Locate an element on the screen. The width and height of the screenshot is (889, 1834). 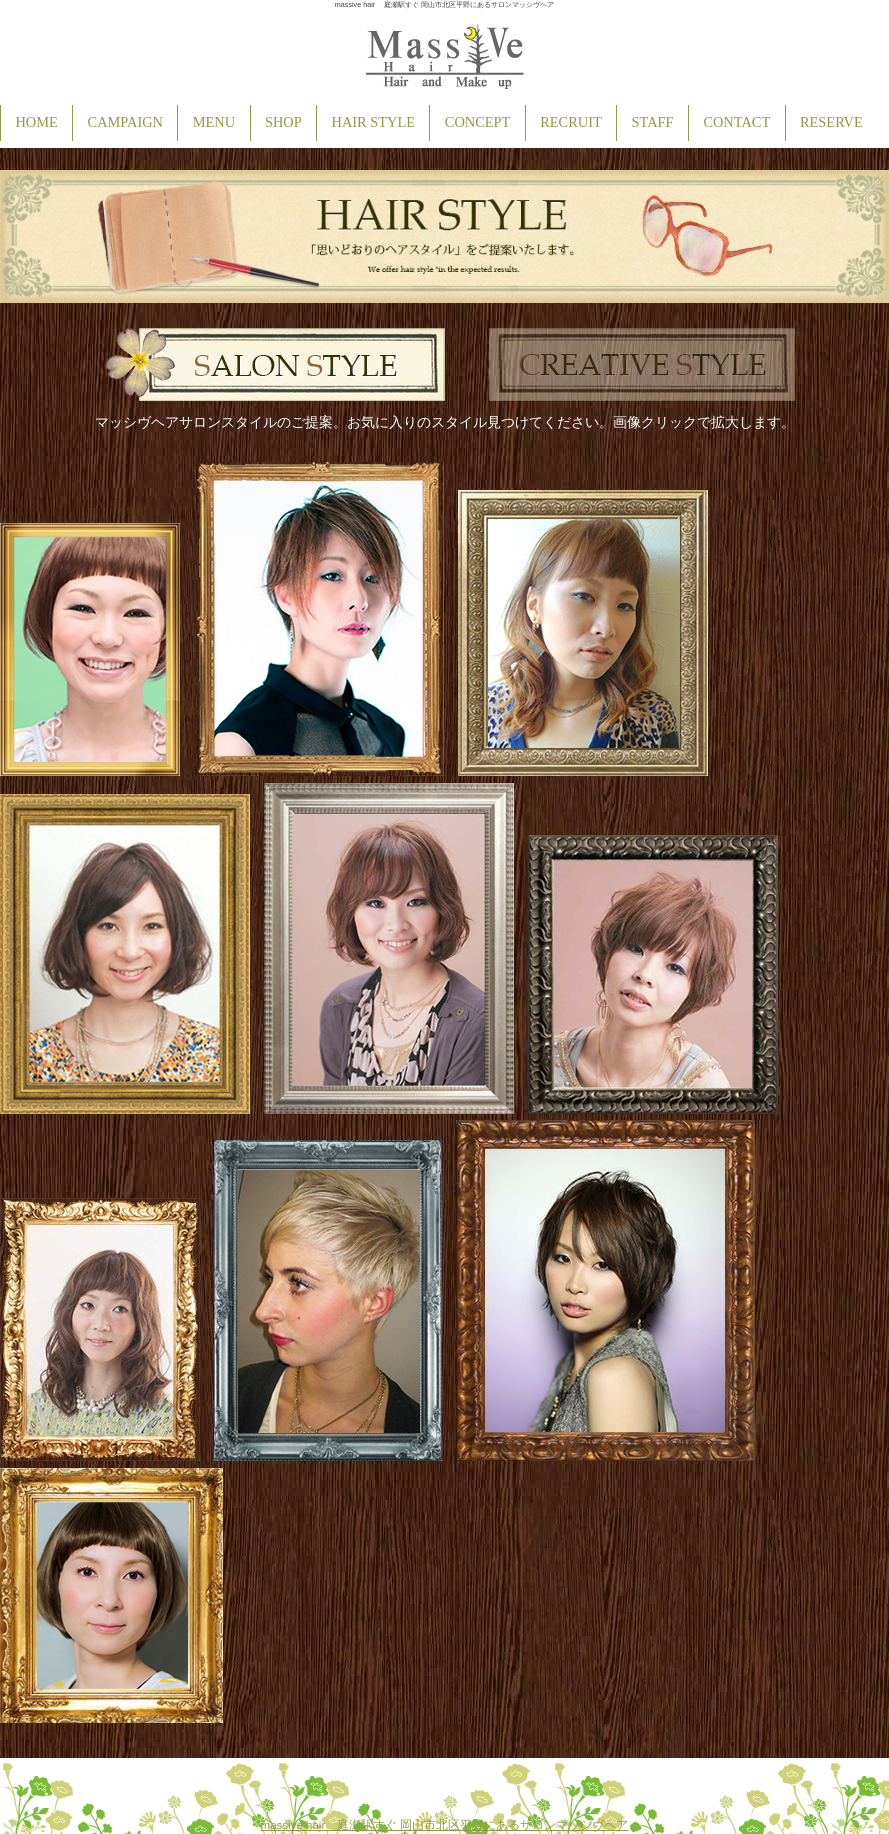
CONCEPT is located at coordinates (478, 122).